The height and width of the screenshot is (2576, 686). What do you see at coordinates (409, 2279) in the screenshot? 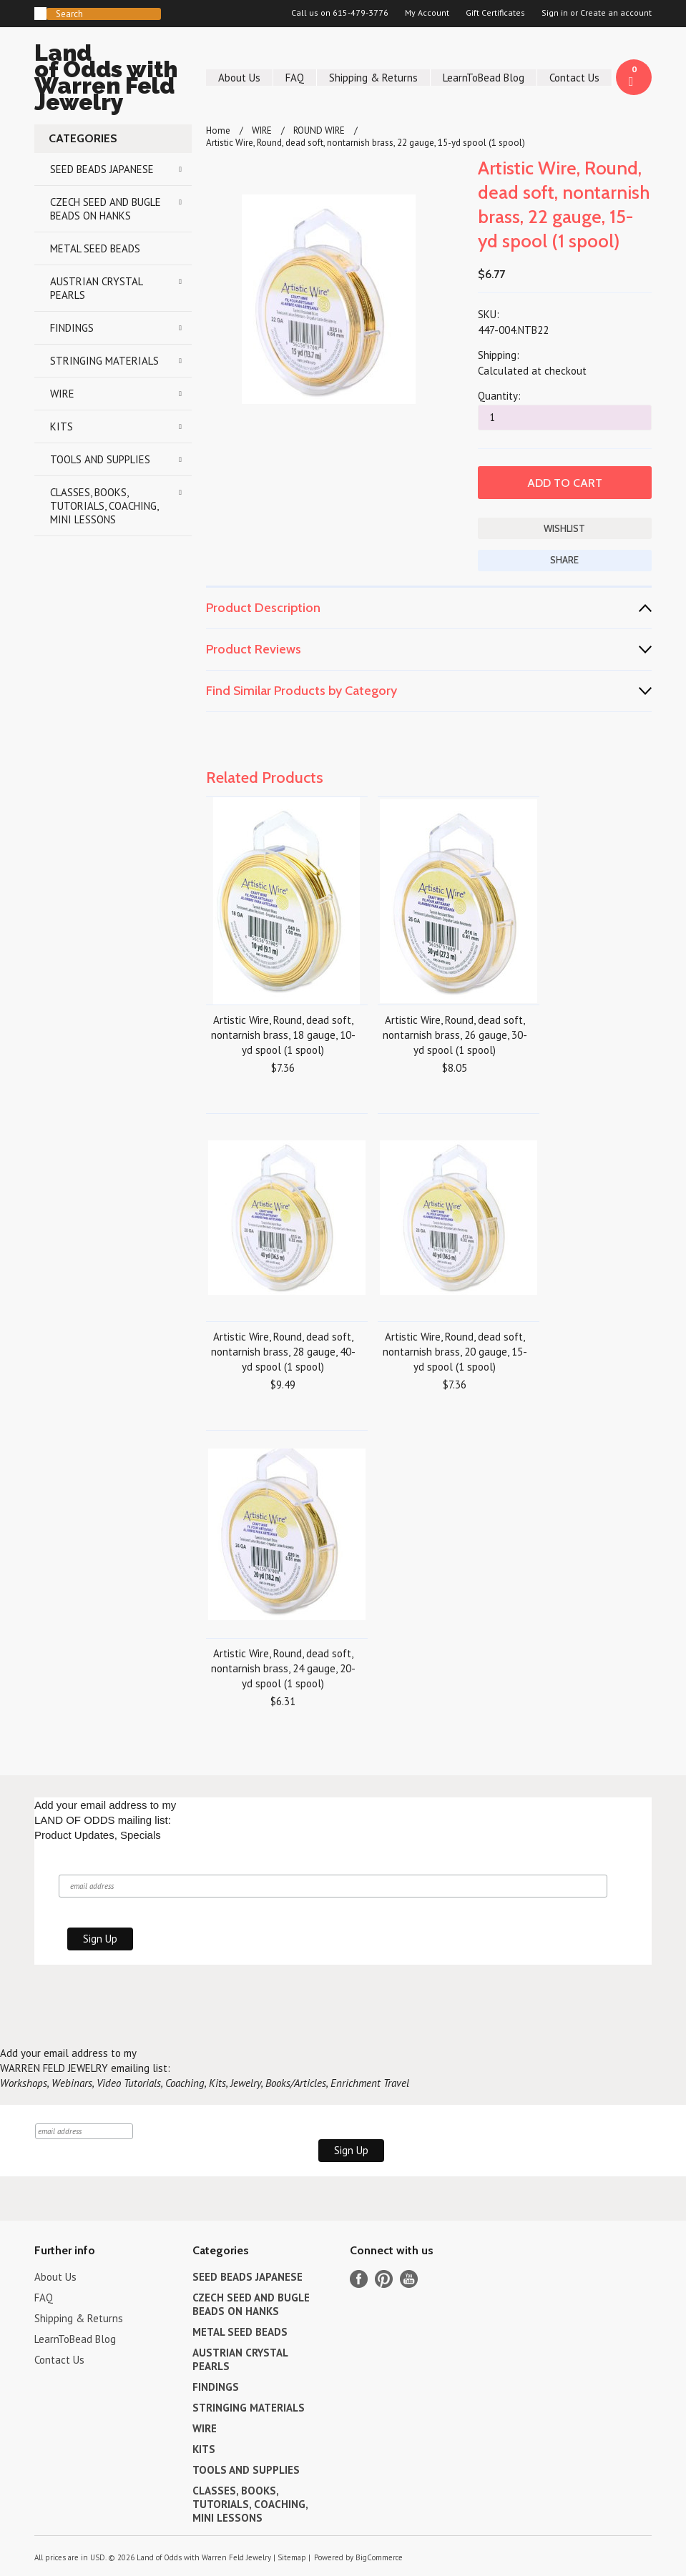
I see `YouTube` at bounding box center [409, 2279].